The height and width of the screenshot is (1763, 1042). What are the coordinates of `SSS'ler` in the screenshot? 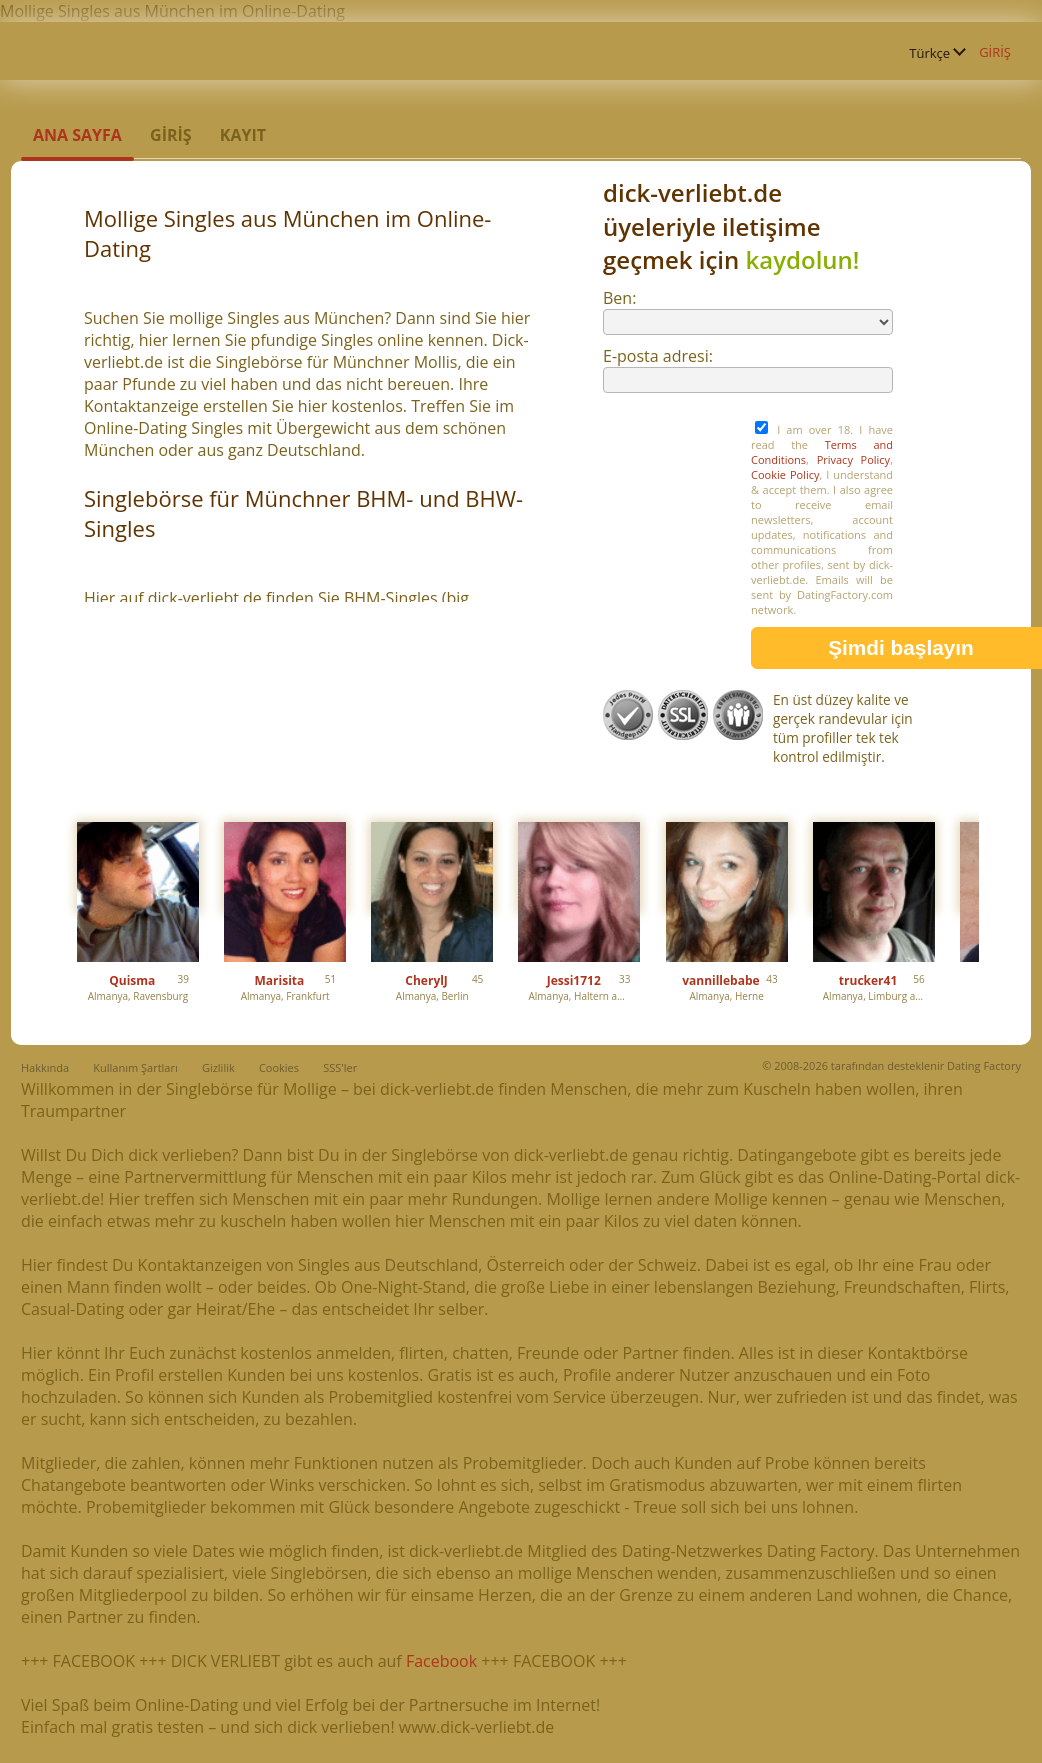 It's located at (340, 1067).